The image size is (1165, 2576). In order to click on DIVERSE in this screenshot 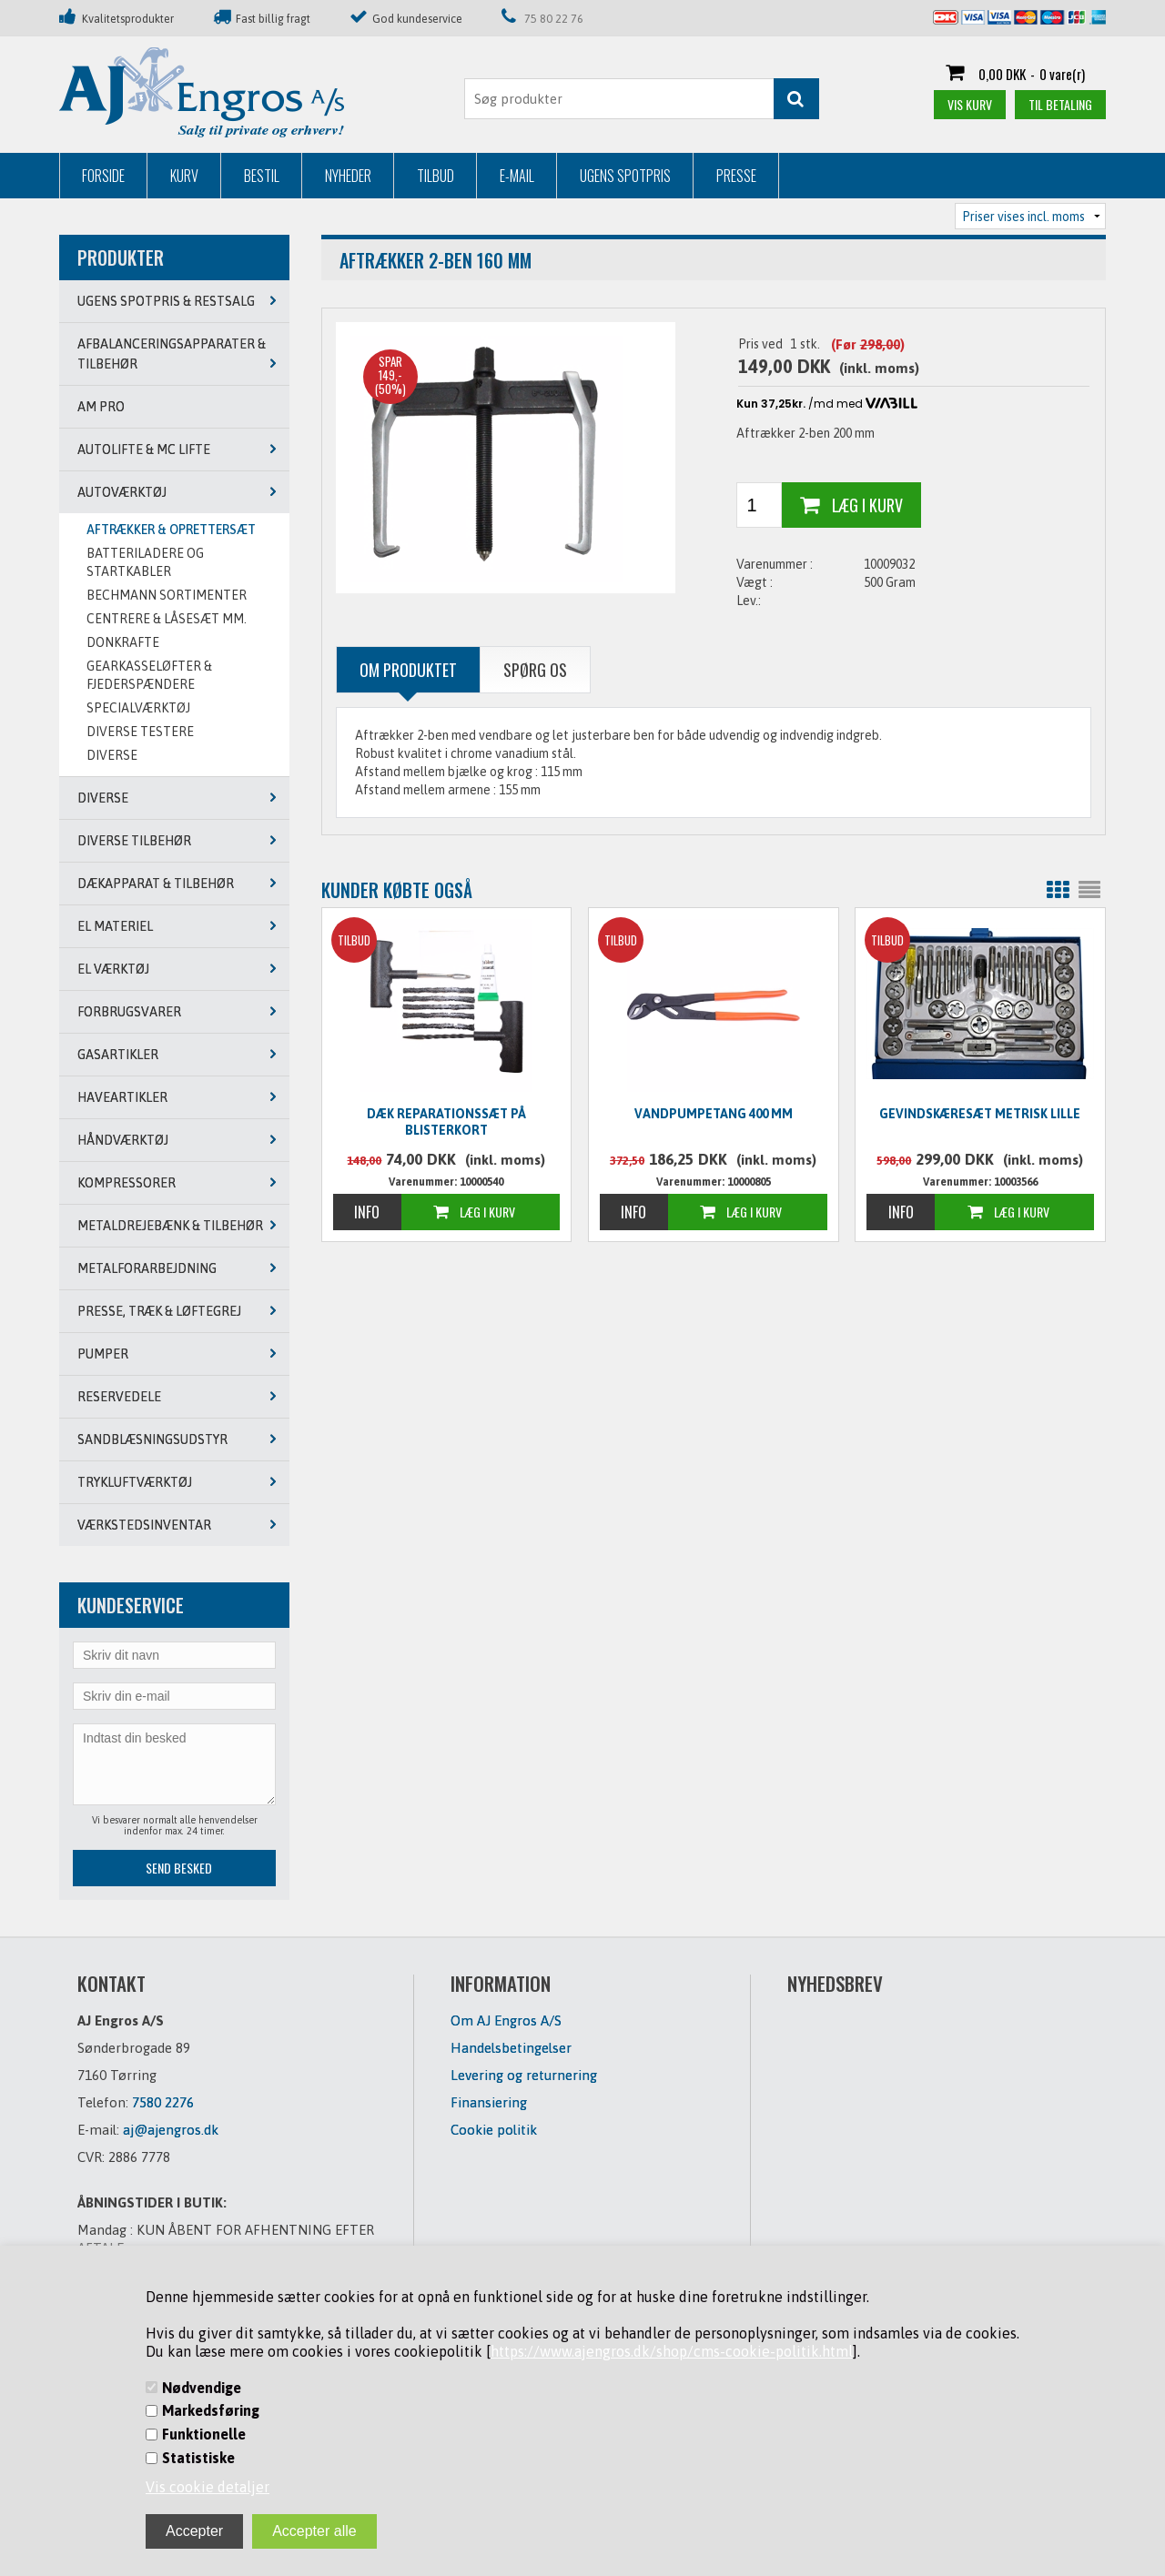, I will do `click(111, 755)`.